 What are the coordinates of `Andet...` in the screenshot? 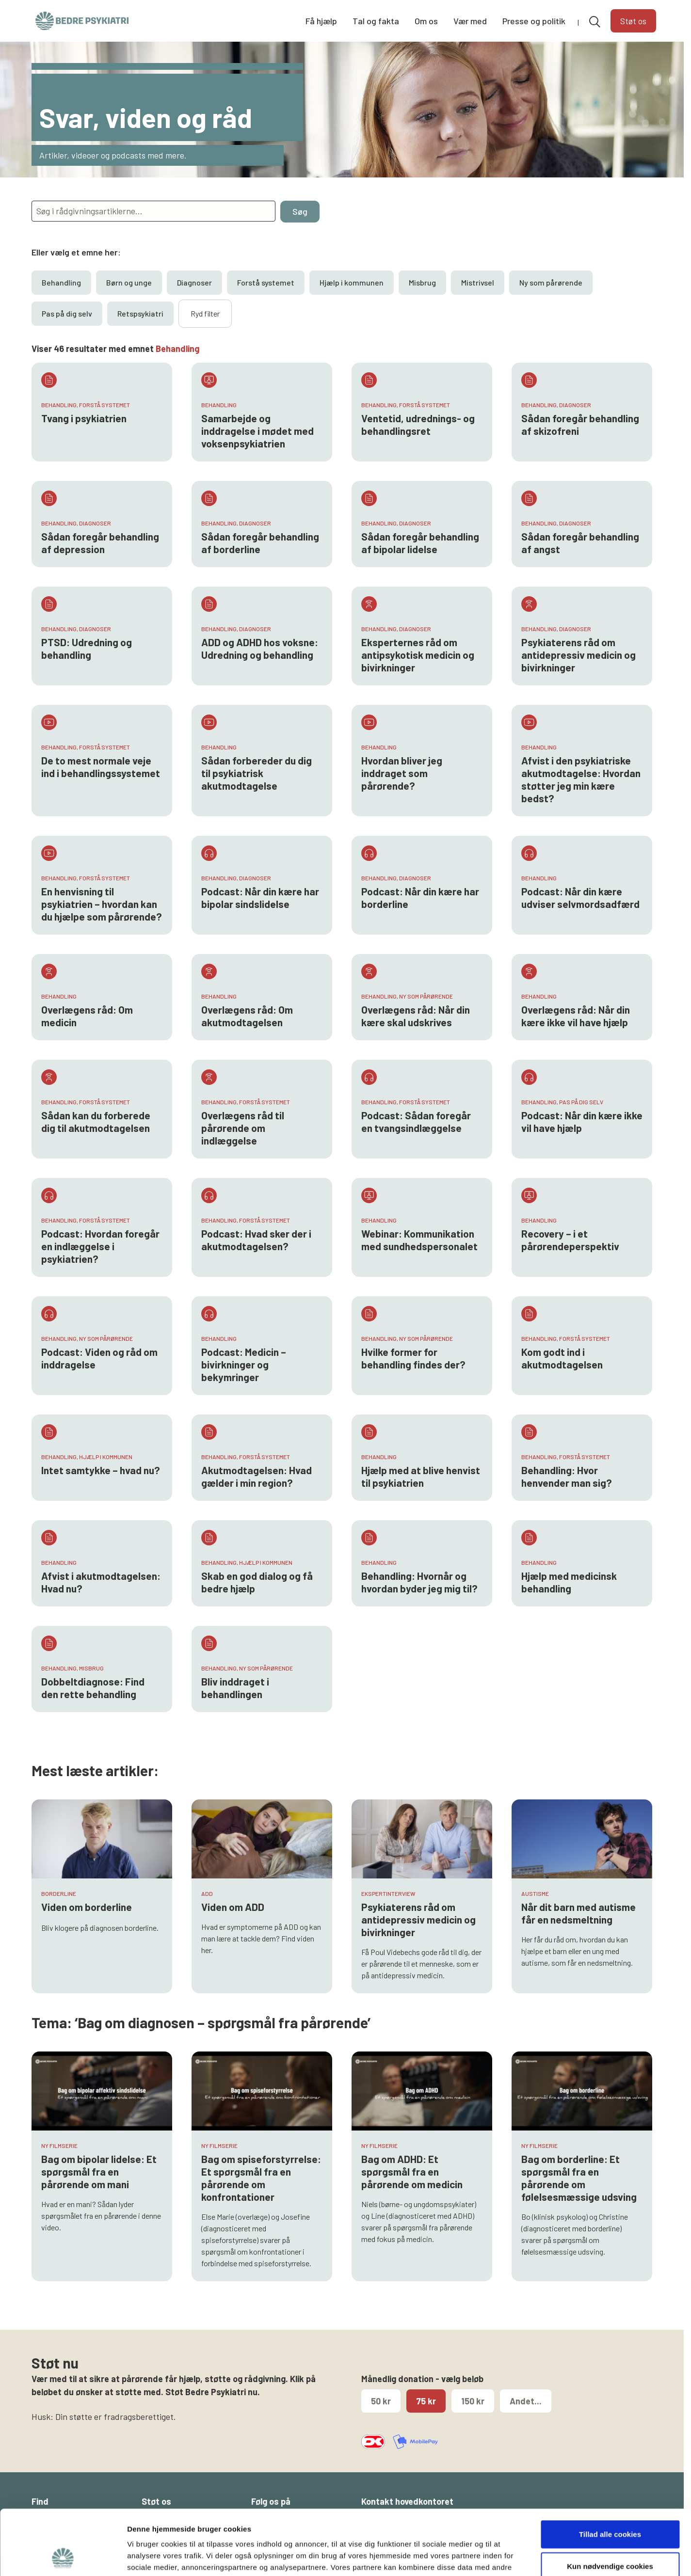 It's located at (526, 2401).